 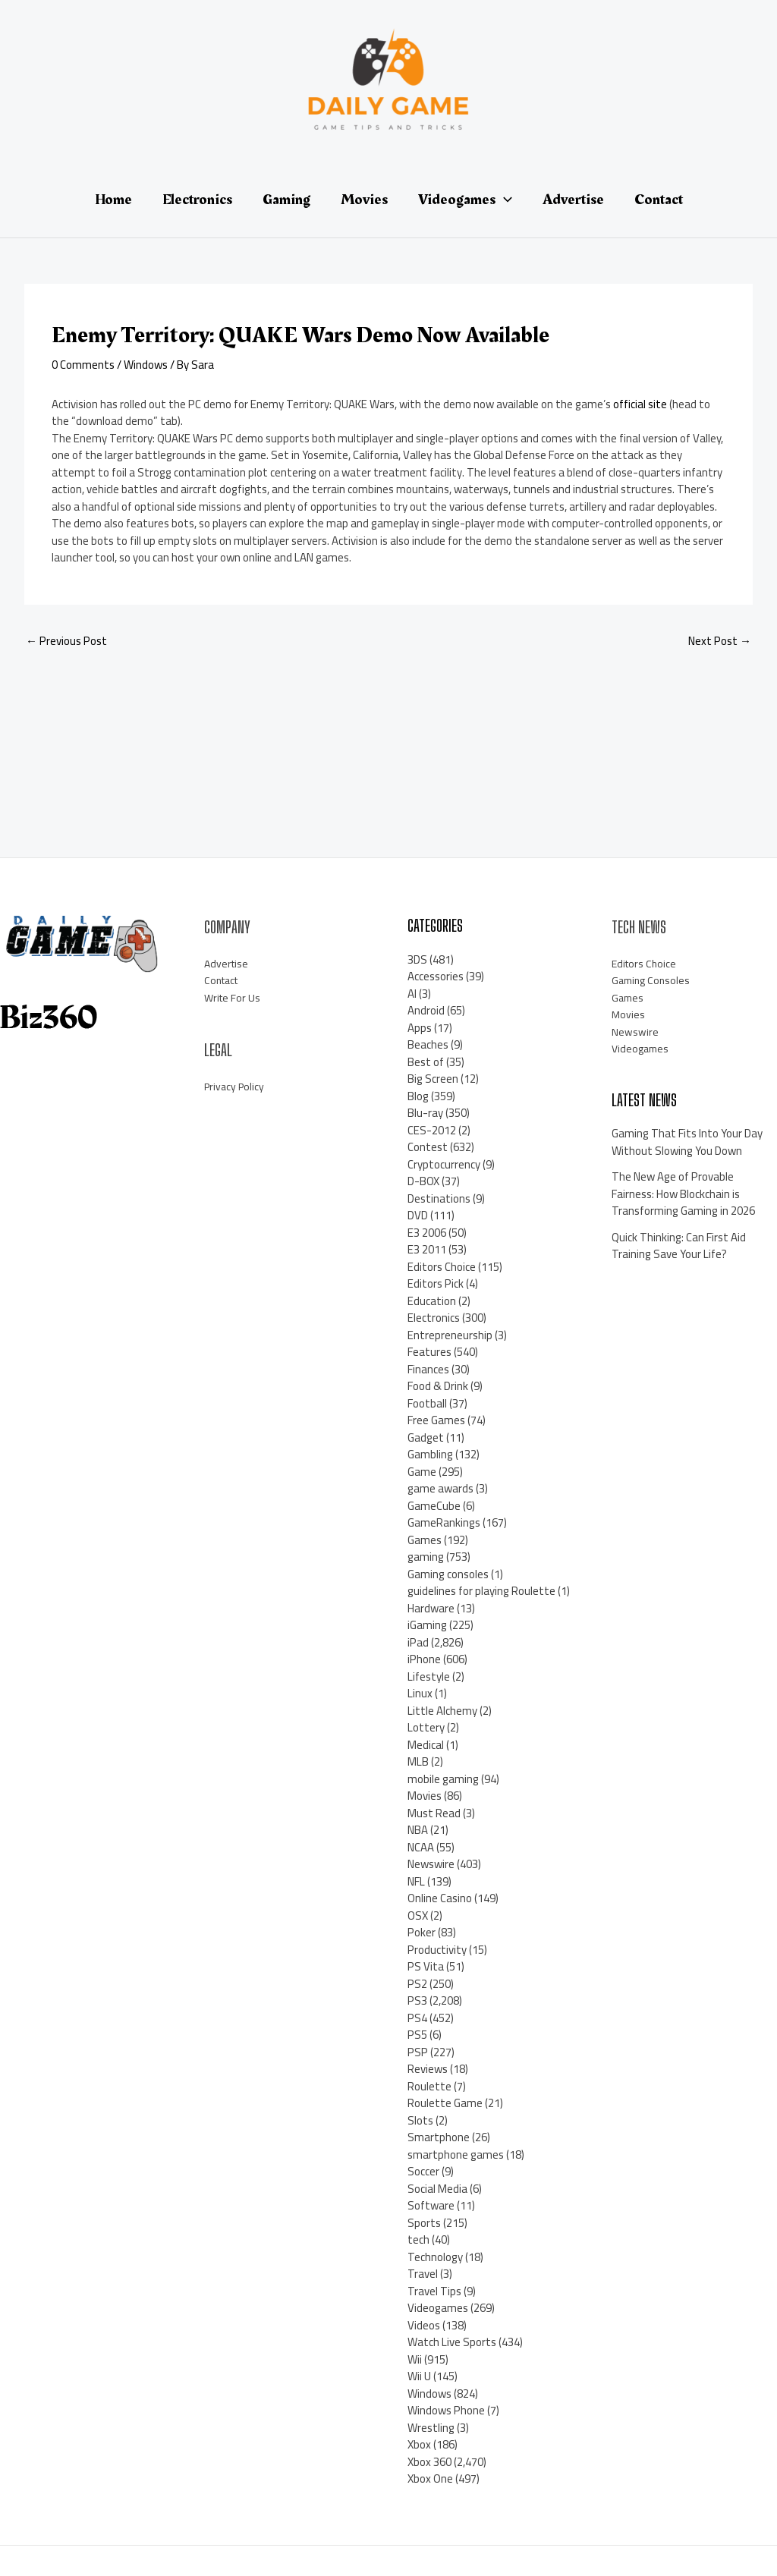 I want to click on The New Age of Provable Fairness: How Blockchain is Transforming Gaming in 2026, so click(x=683, y=1193).